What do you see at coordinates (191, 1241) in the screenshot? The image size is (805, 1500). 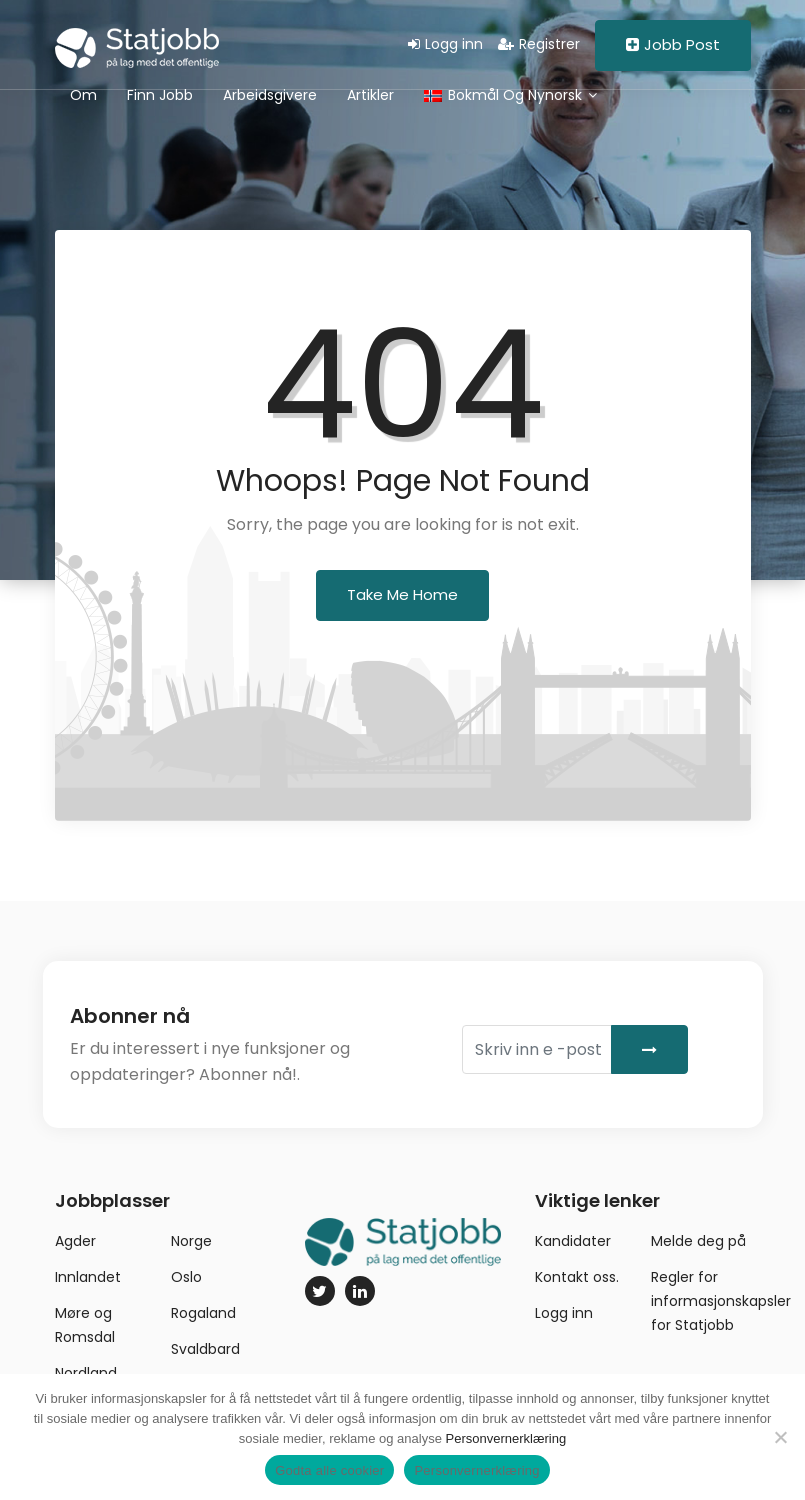 I see `Norge` at bounding box center [191, 1241].